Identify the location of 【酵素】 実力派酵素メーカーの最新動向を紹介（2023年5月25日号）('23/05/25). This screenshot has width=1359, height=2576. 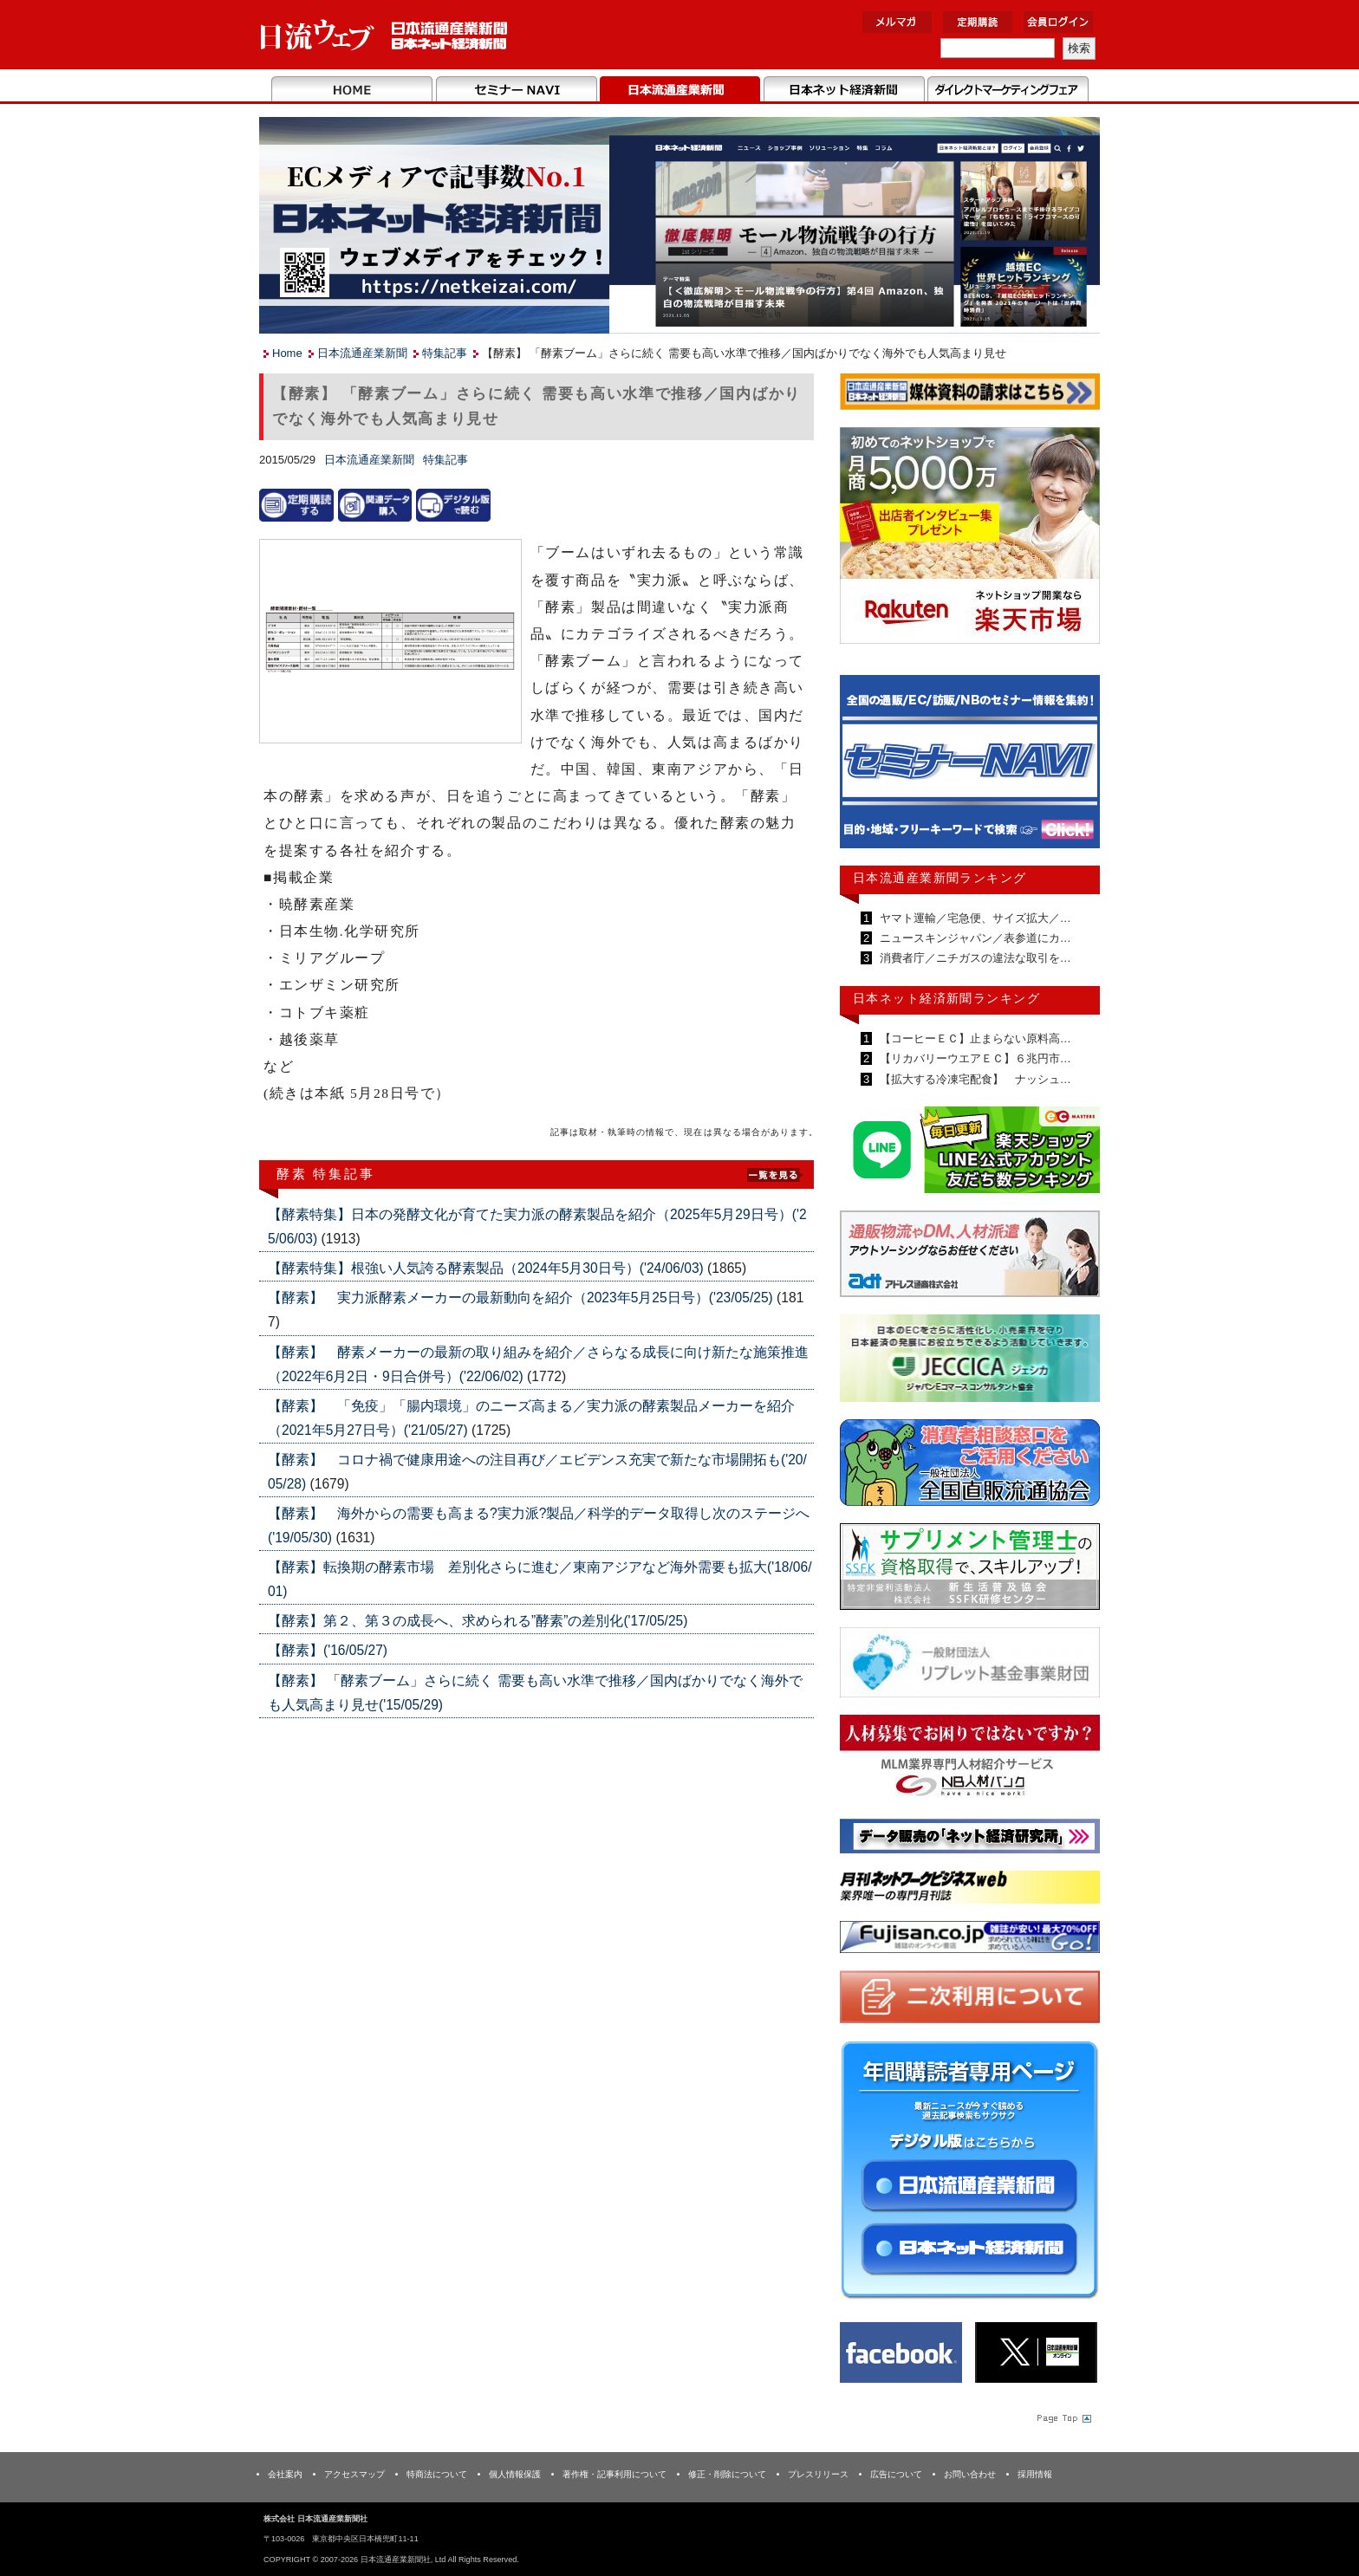
(522, 1297).